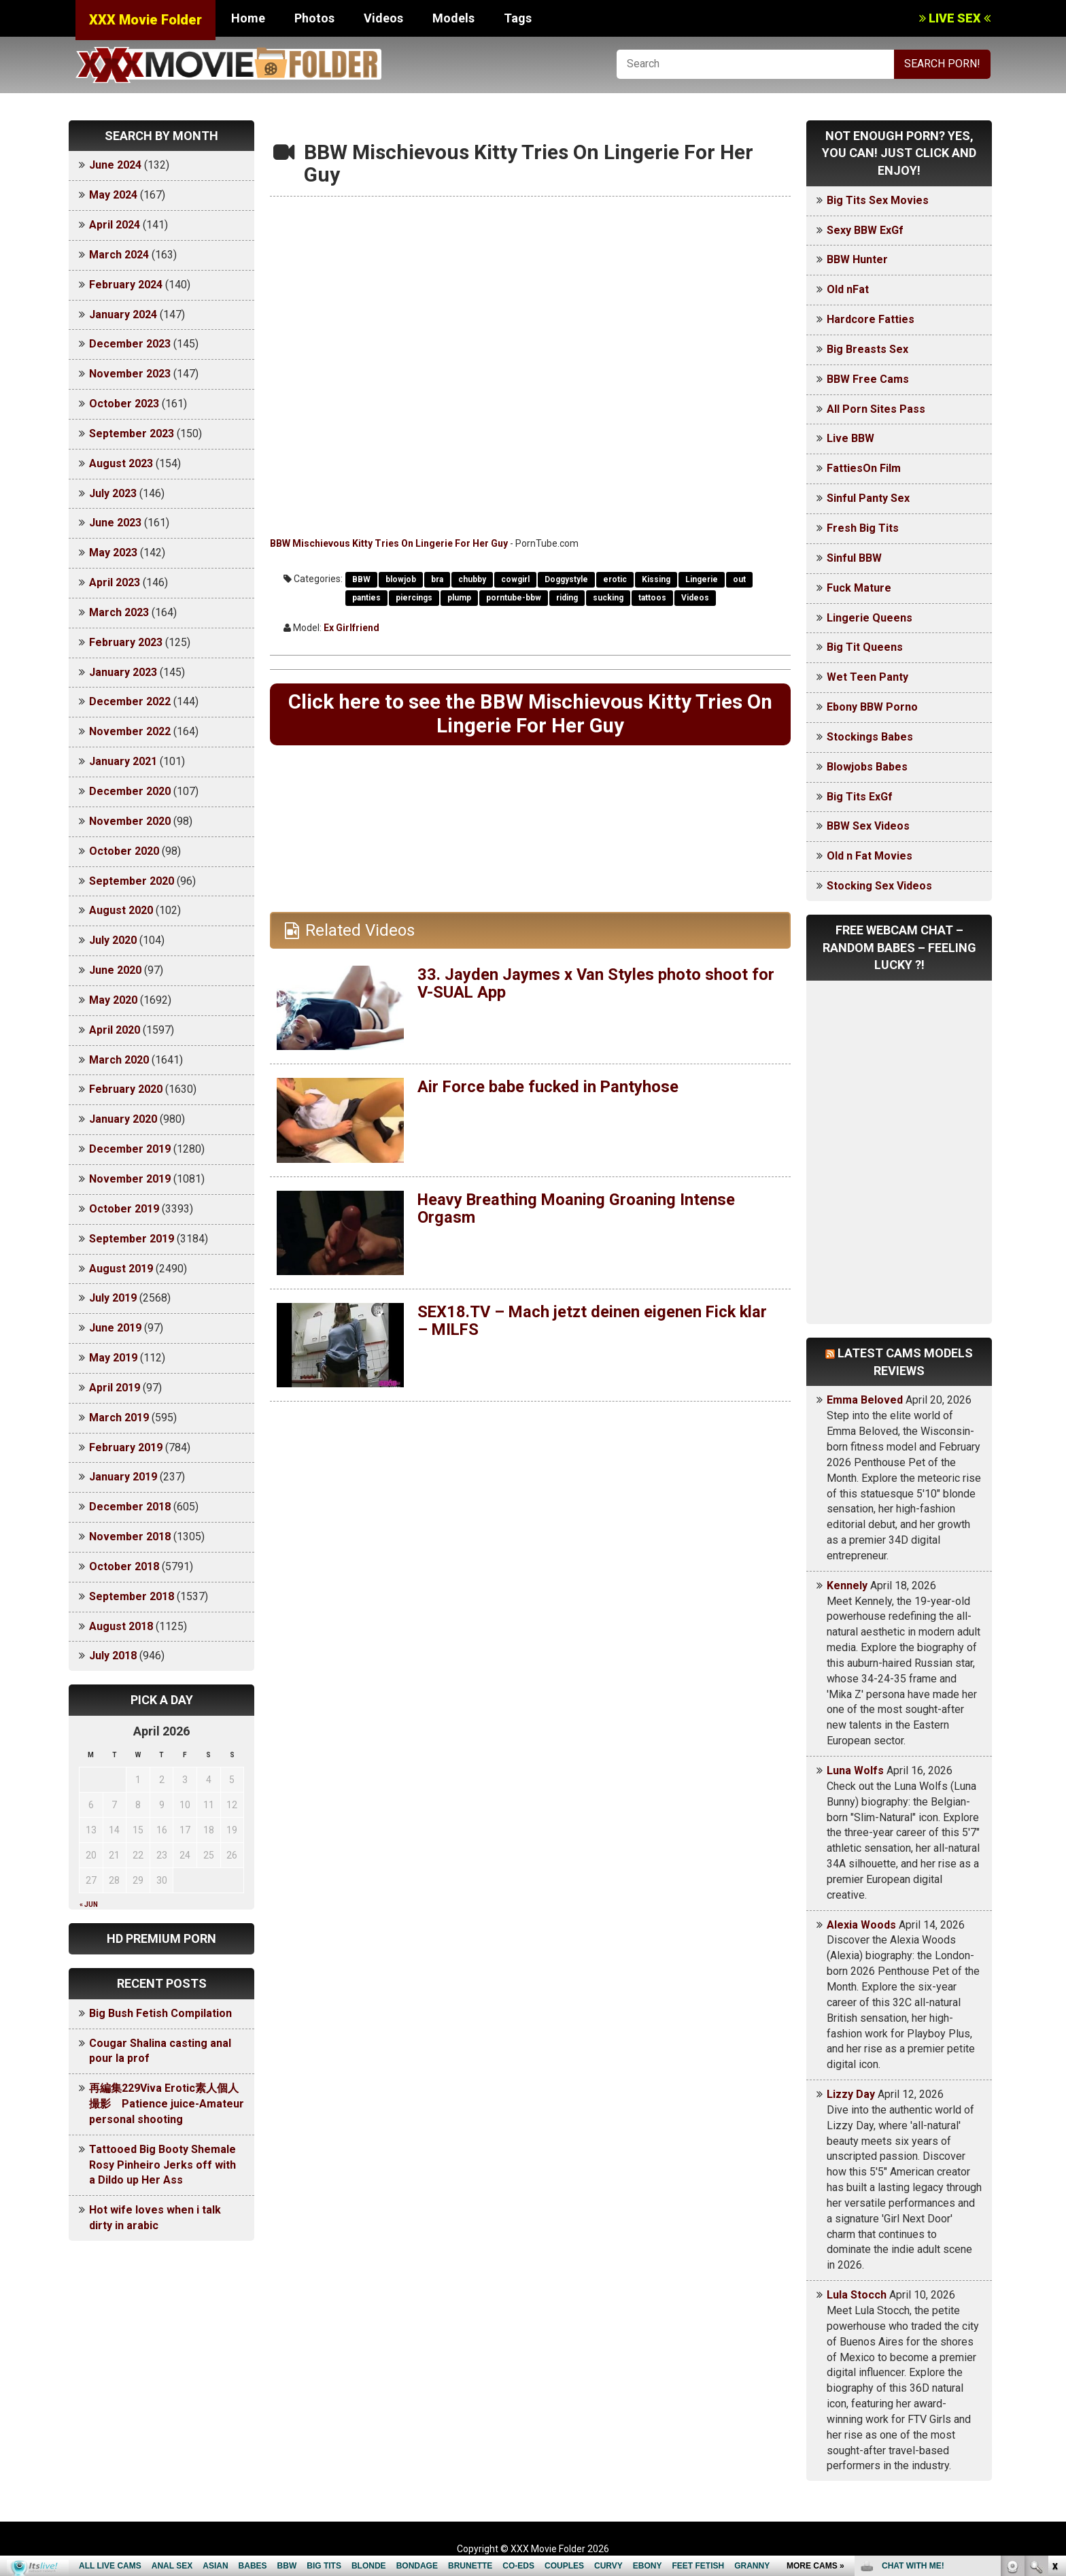 Image resolution: width=1066 pixels, height=2576 pixels. I want to click on Doggystyle, so click(566, 579).